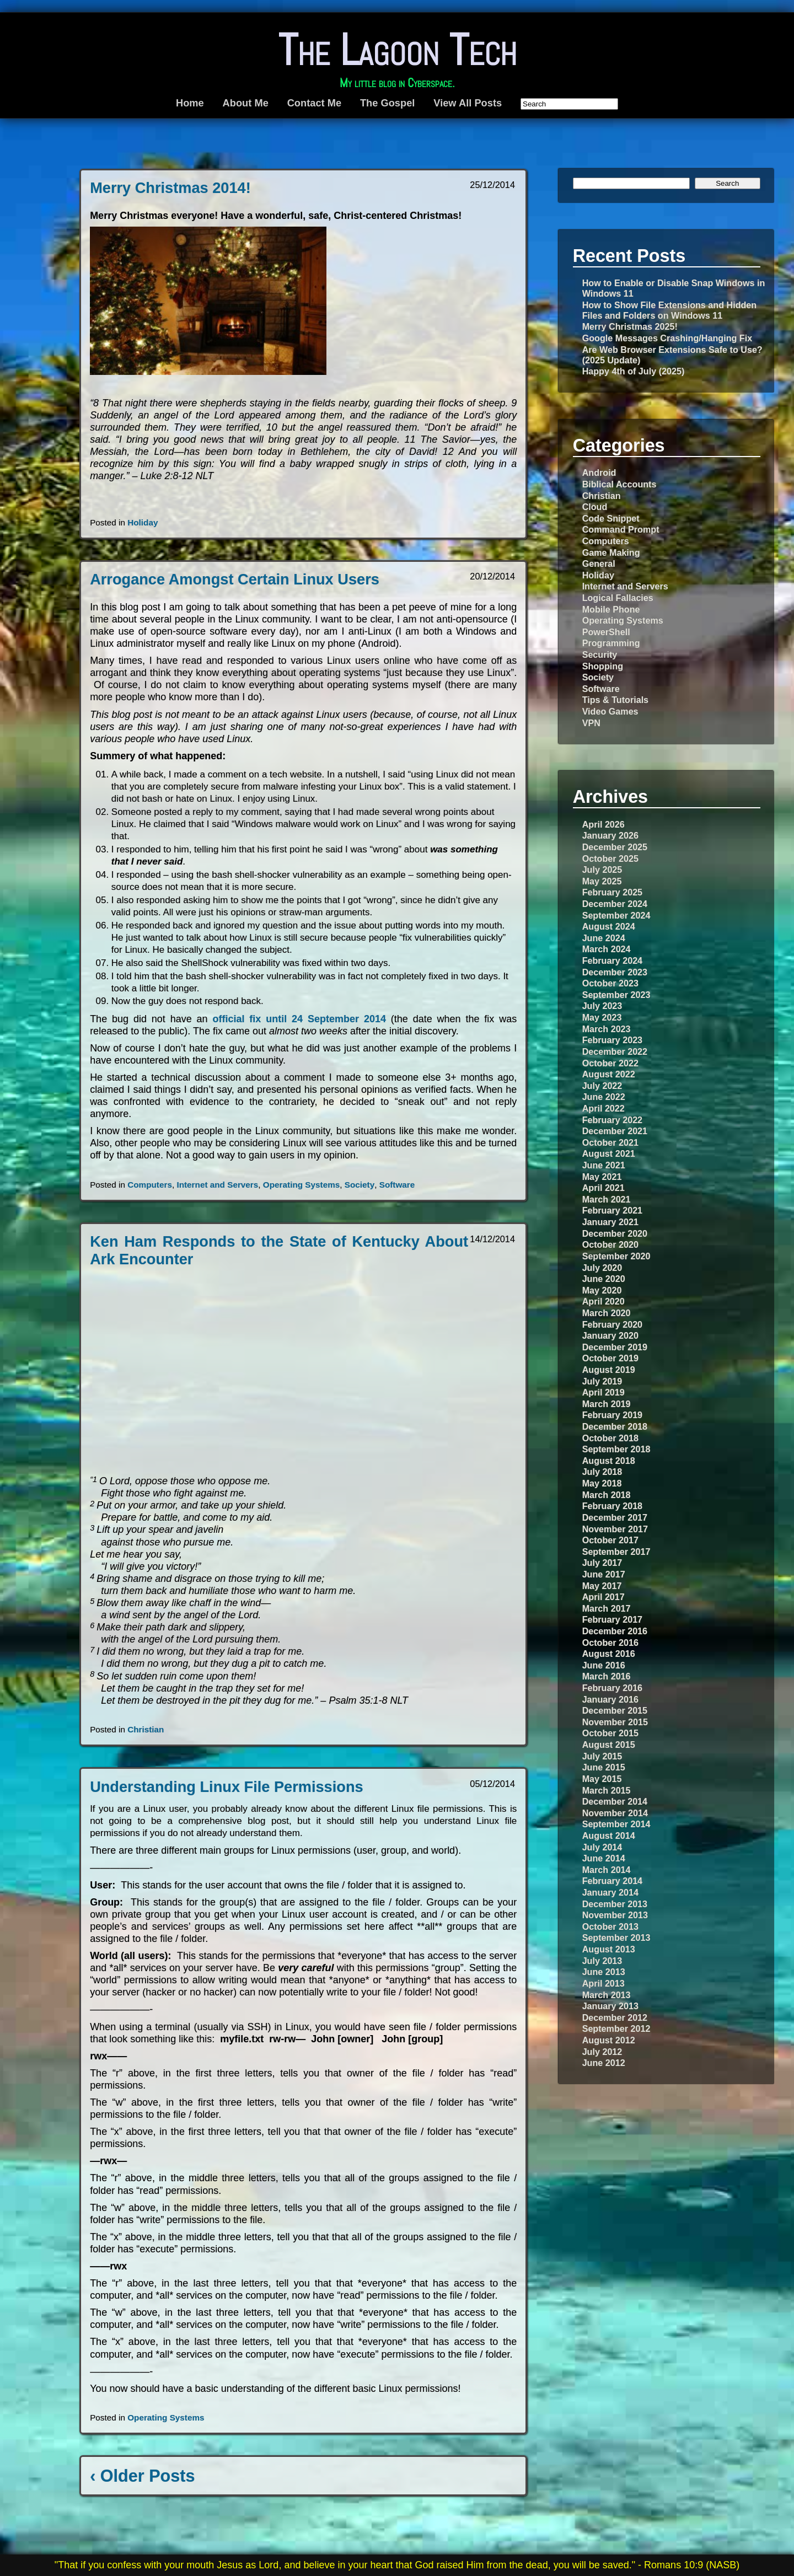 The image size is (794, 2576). What do you see at coordinates (614, 1517) in the screenshot?
I see `December 2017` at bounding box center [614, 1517].